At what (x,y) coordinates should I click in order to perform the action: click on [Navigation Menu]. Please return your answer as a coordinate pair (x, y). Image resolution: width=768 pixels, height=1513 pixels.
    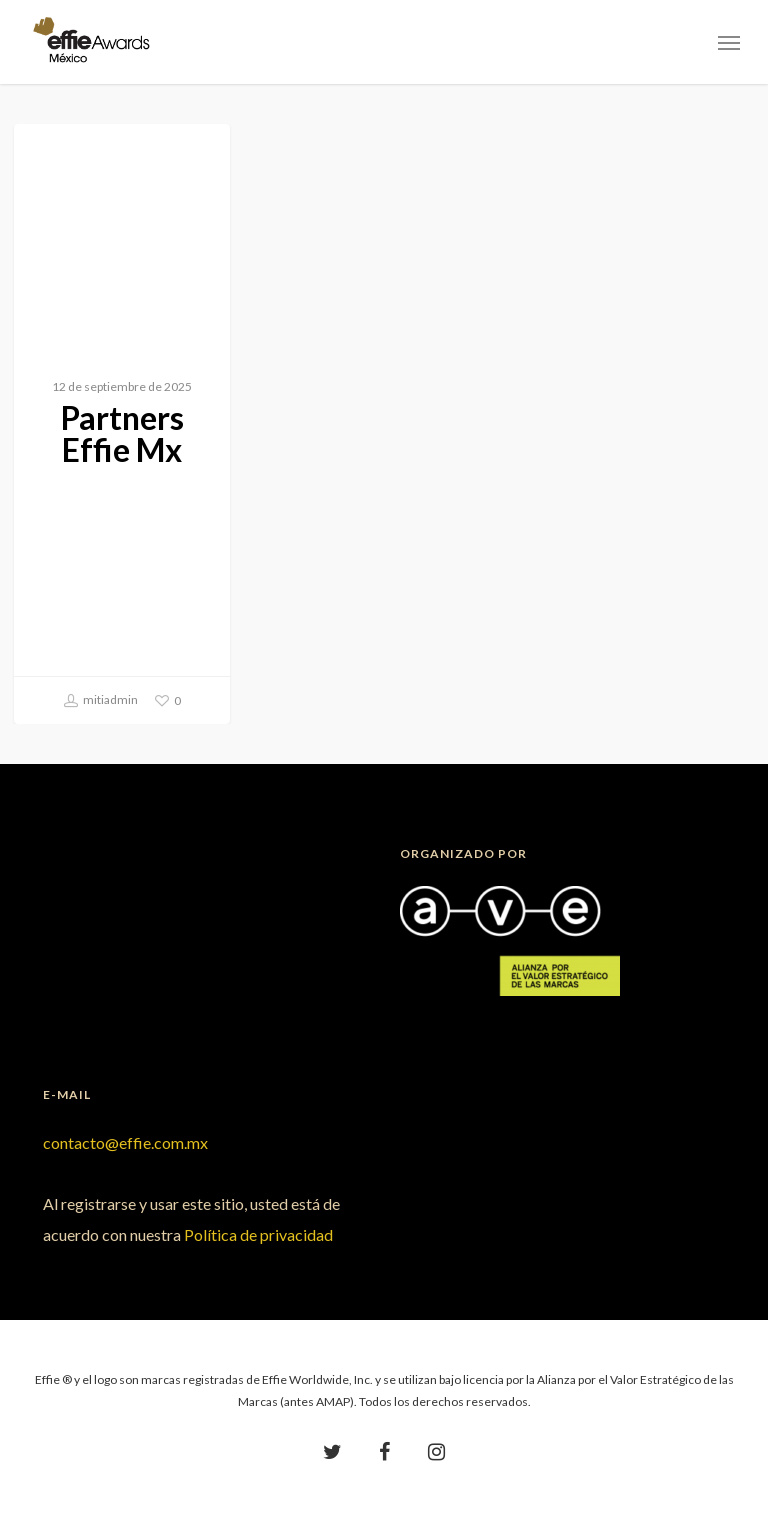
    Looking at the image, I should click on (729, 42).